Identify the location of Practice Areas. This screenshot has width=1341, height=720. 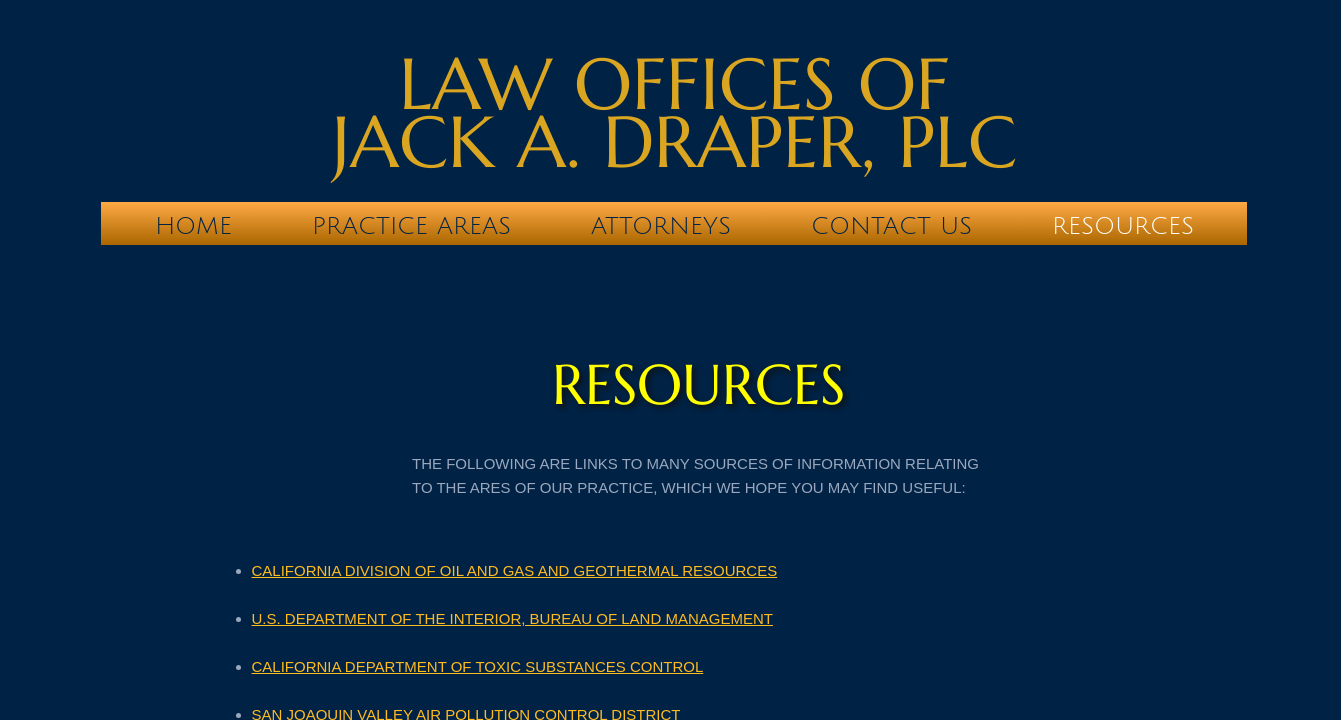
(411, 226).